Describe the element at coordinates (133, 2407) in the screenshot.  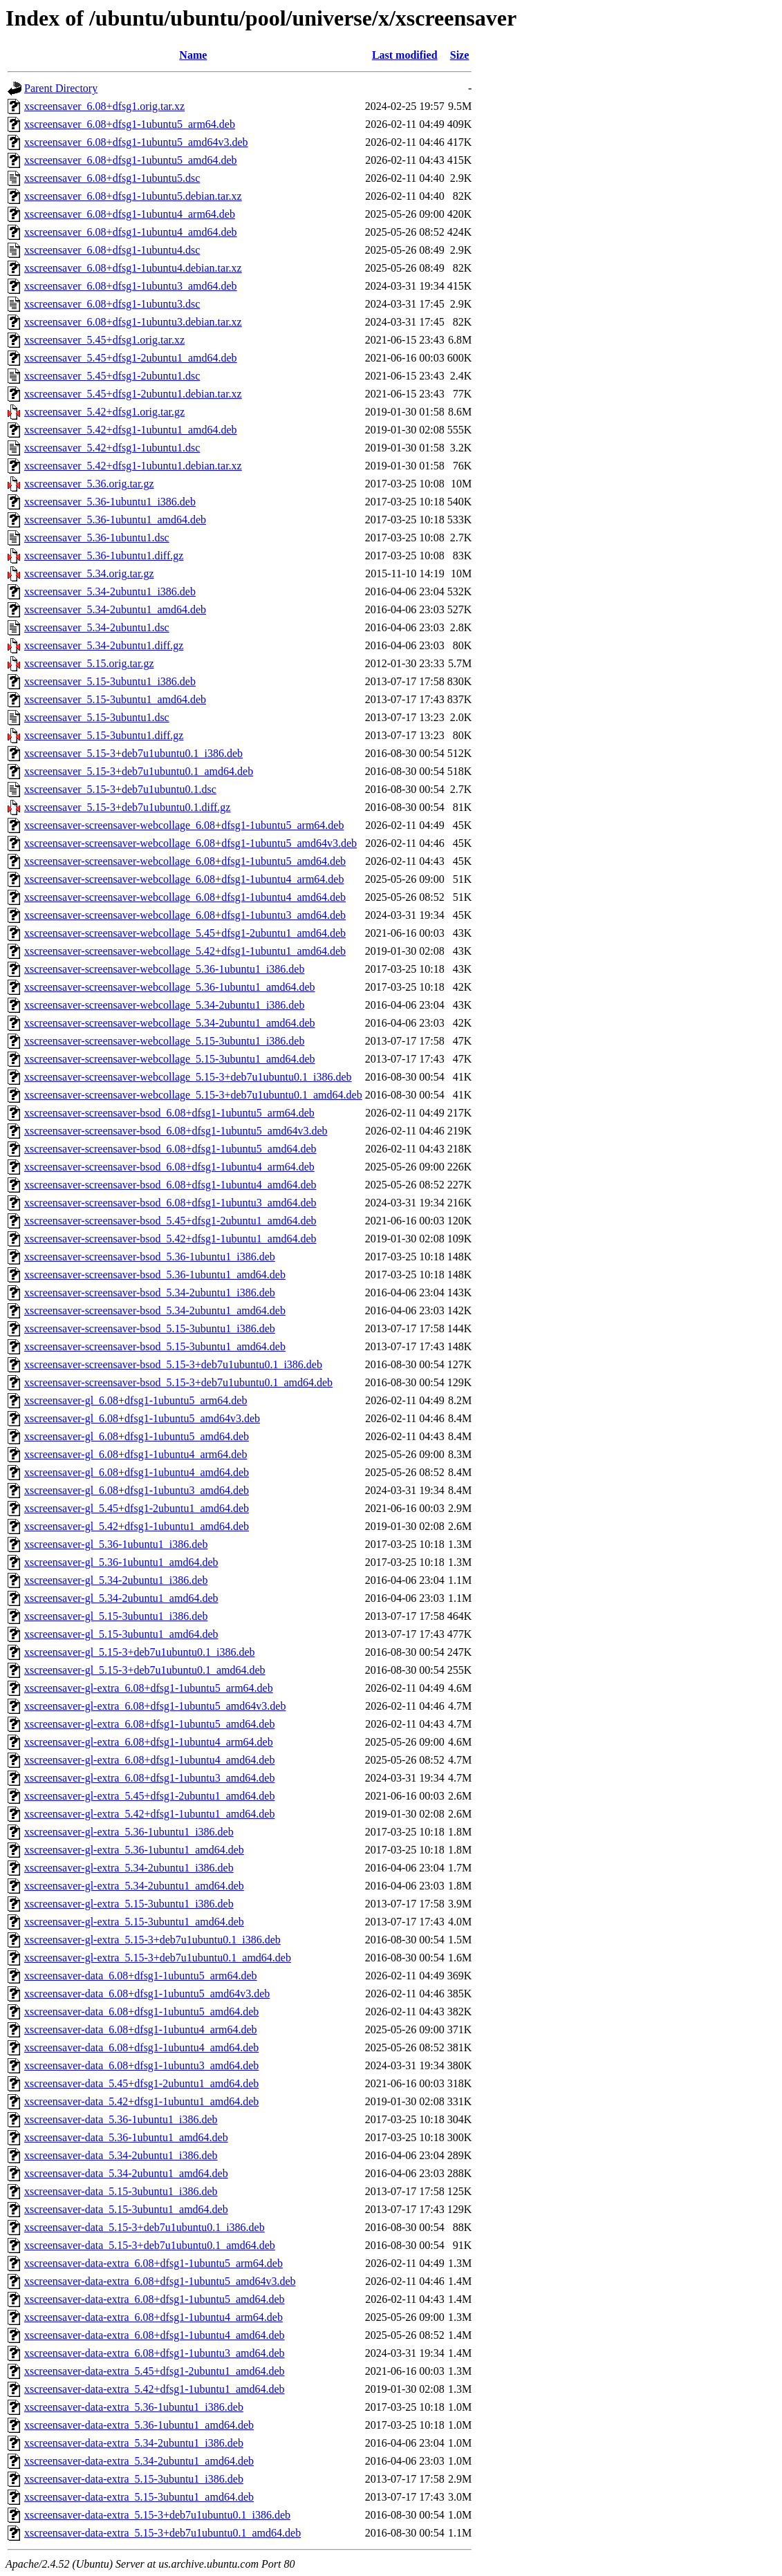
I see `xscreensaver-data-extra_5.36-1ubuntu1_i386.deb` at that location.